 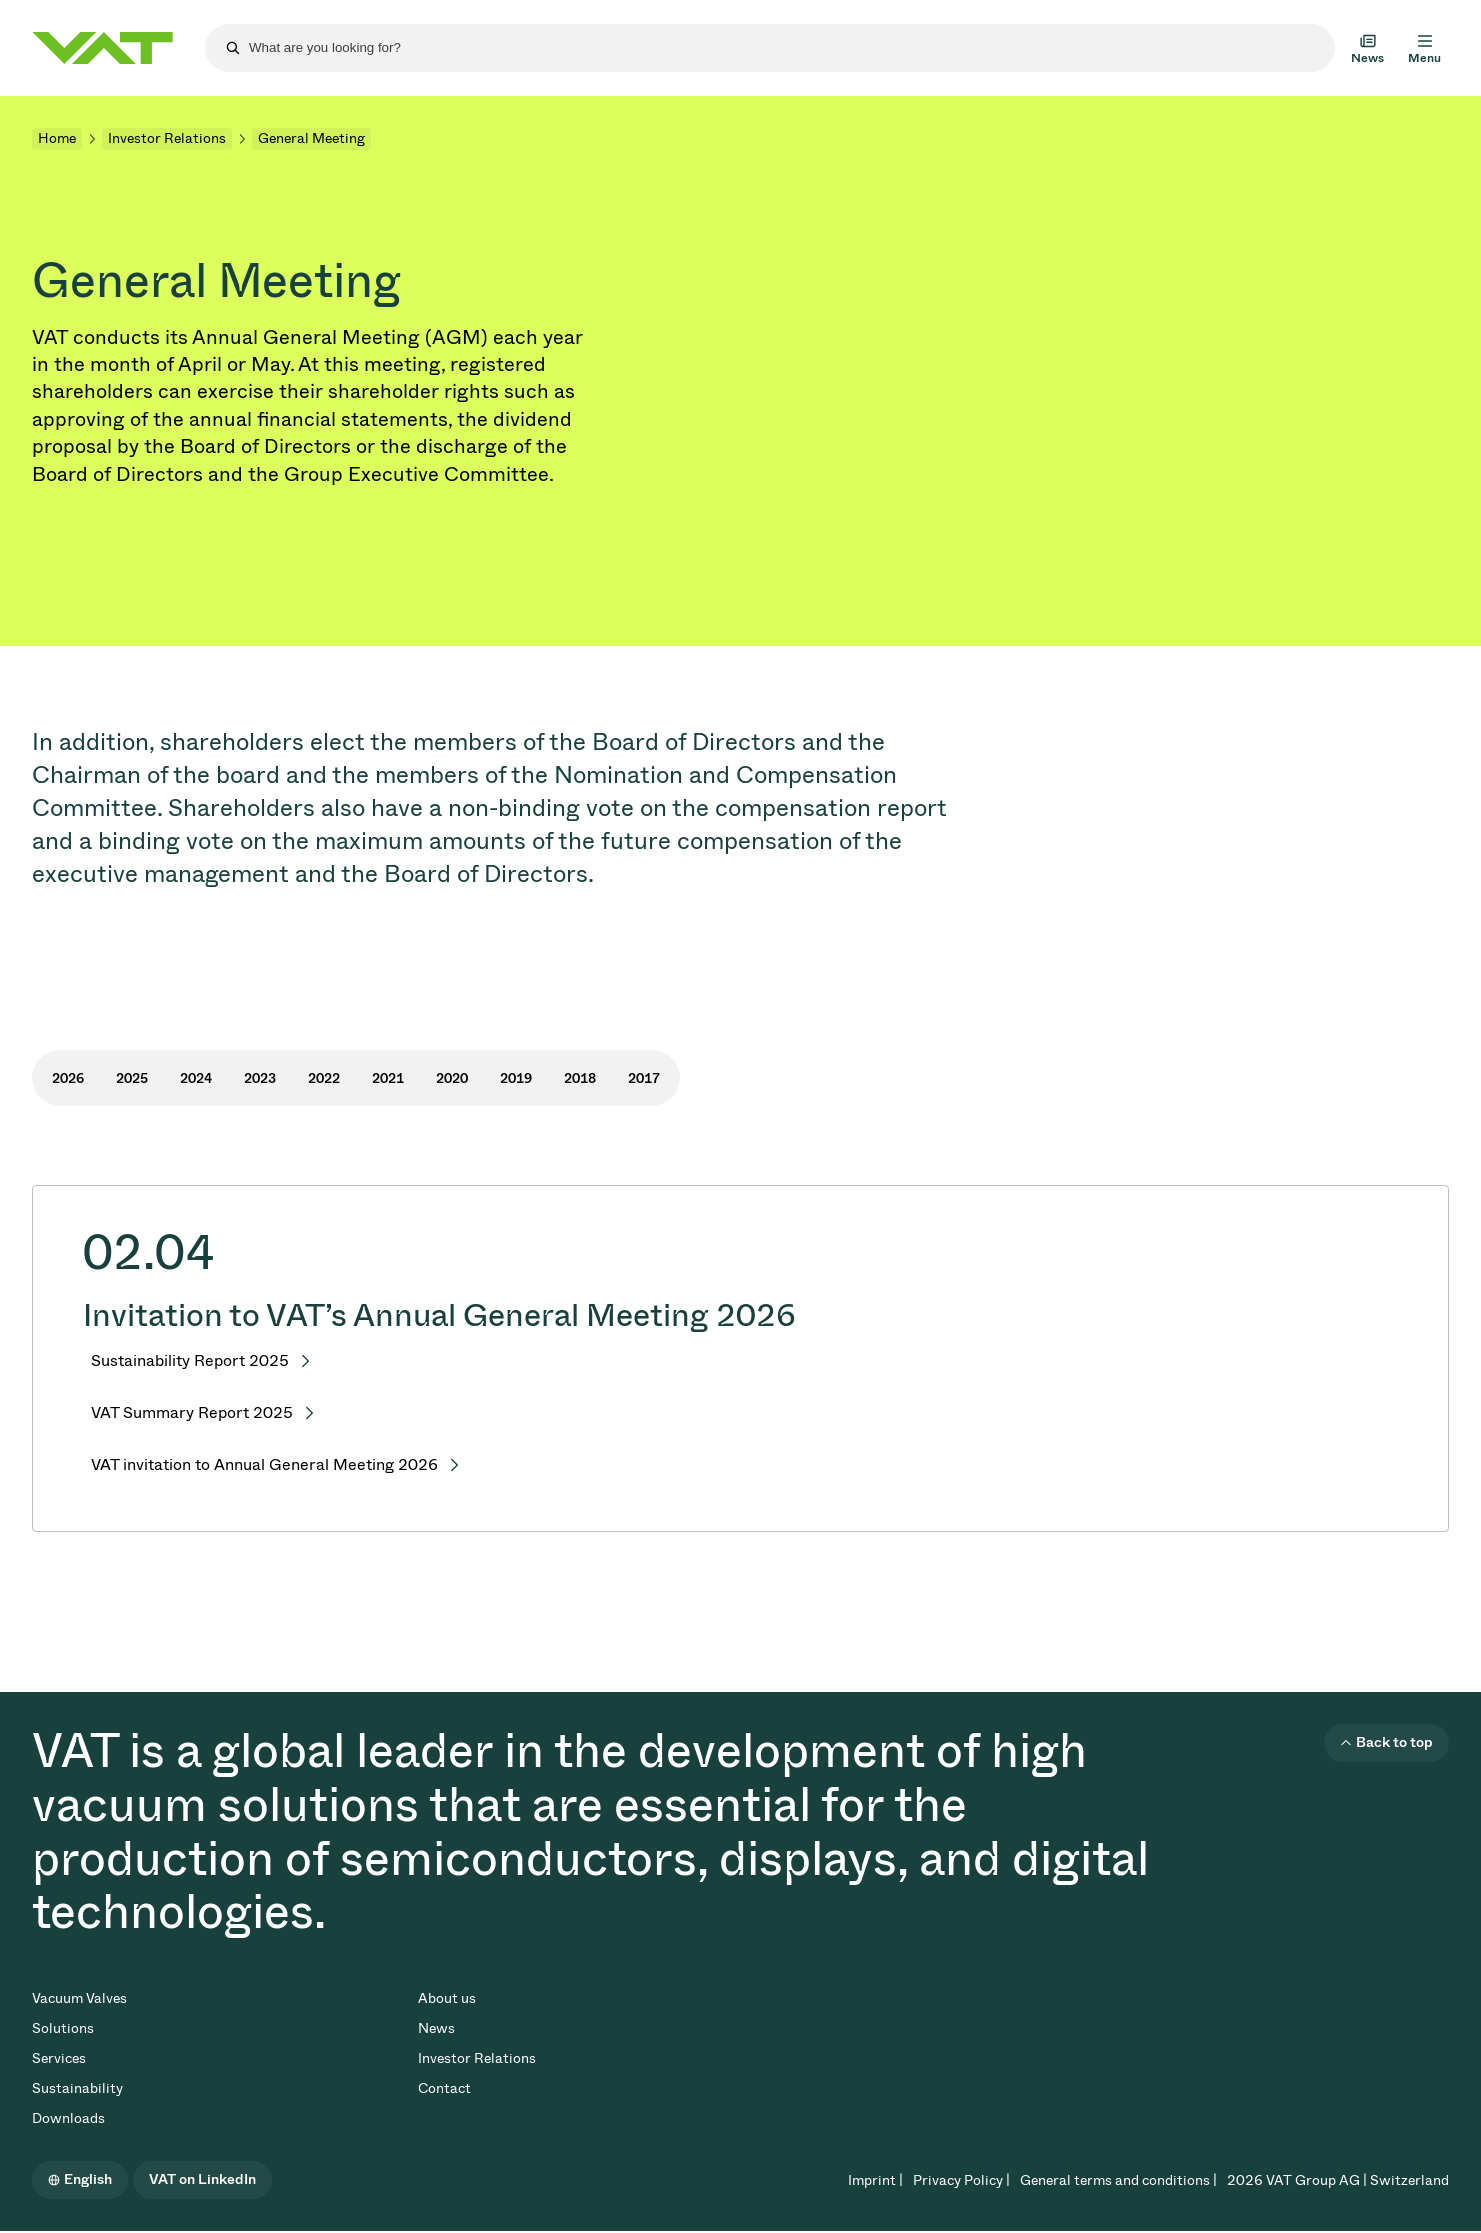 What do you see at coordinates (436, 2028) in the screenshot?
I see `News` at bounding box center [436, 2028].